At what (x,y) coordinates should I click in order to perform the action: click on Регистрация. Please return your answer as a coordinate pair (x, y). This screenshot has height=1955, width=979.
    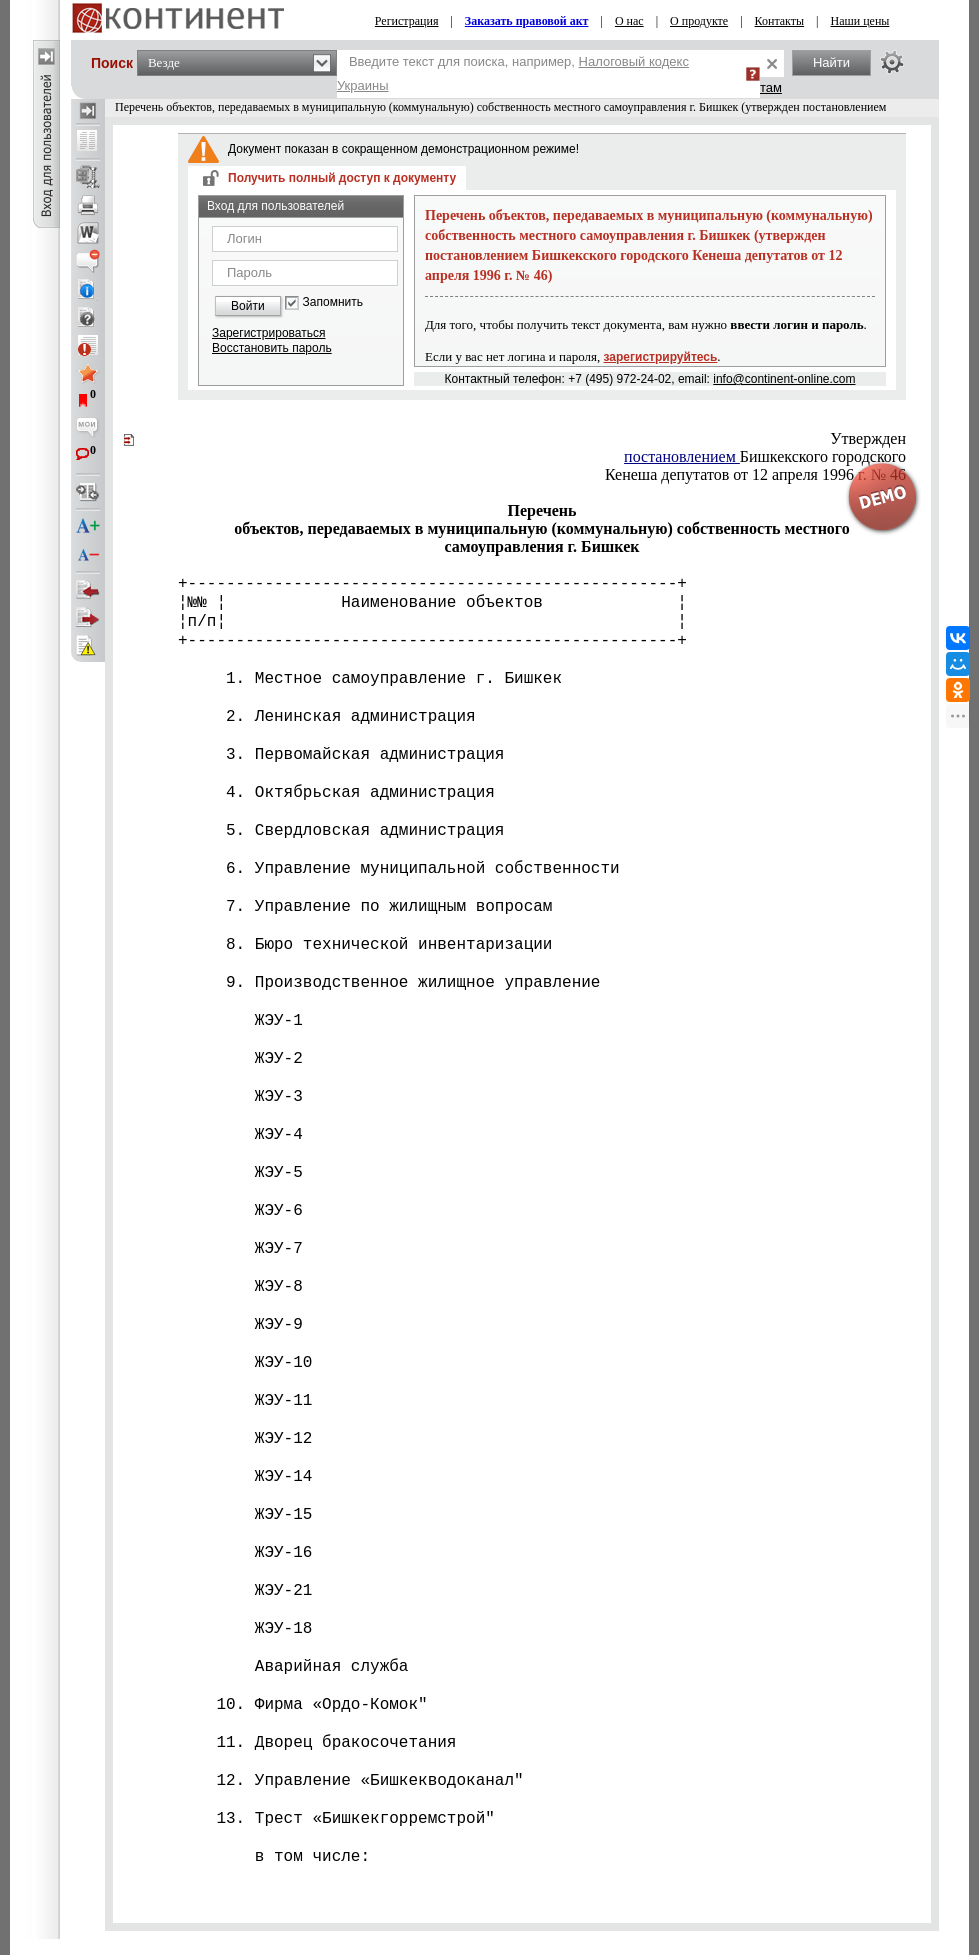
    Looking at the image, I should click on (407, 21).